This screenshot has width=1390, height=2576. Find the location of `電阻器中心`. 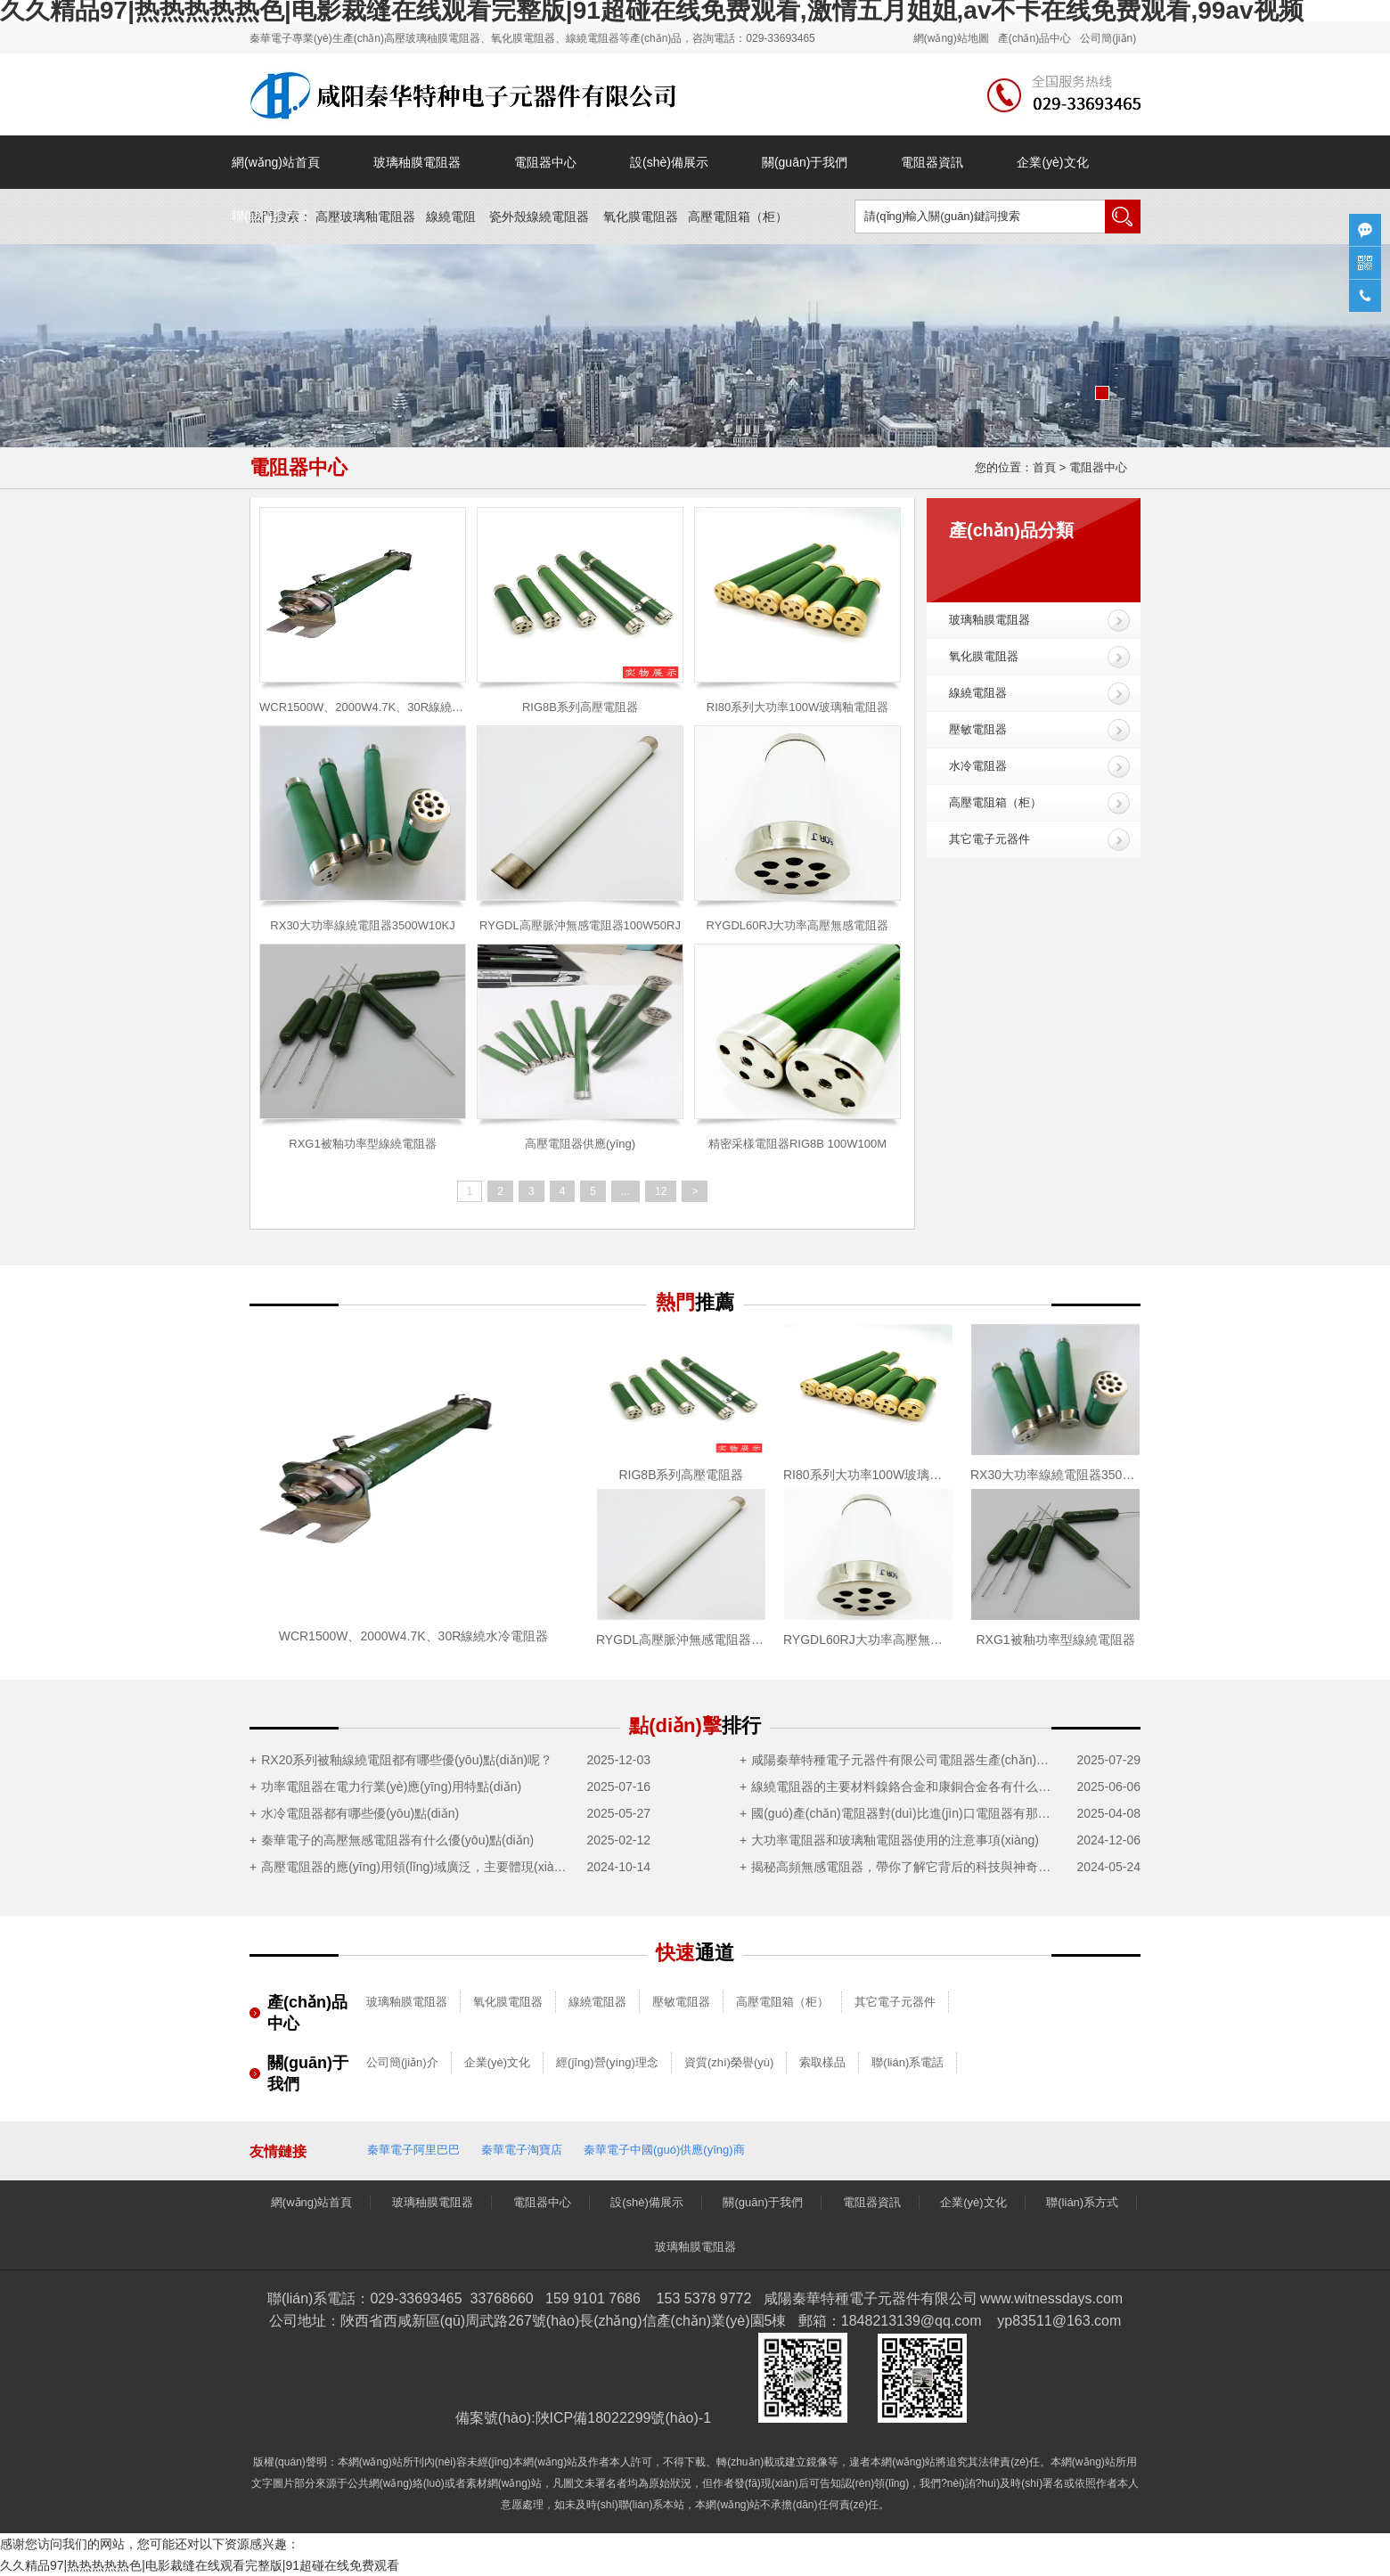

電阻器中心 is located at coordinates (545, 162).